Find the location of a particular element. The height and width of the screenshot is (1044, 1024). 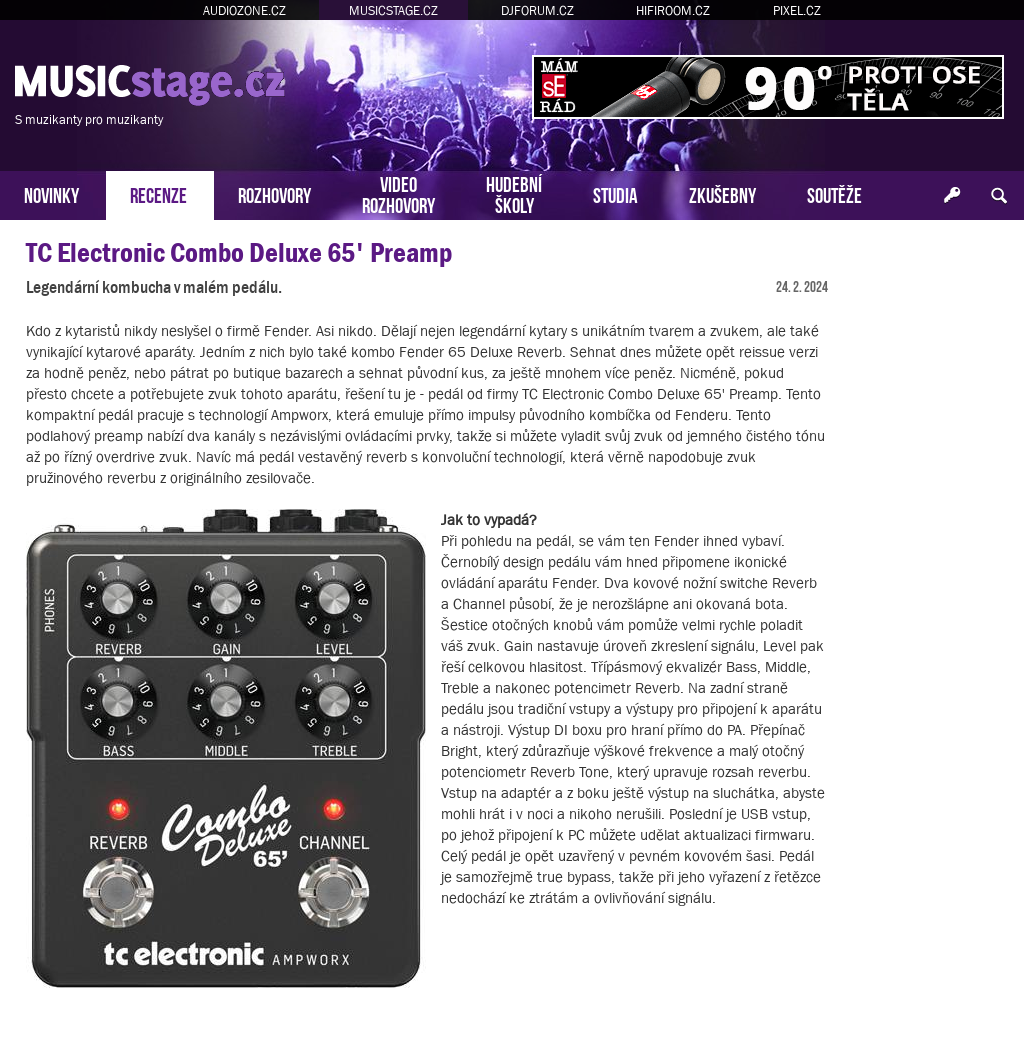

RECENZE is located at coordinates (158, 193).